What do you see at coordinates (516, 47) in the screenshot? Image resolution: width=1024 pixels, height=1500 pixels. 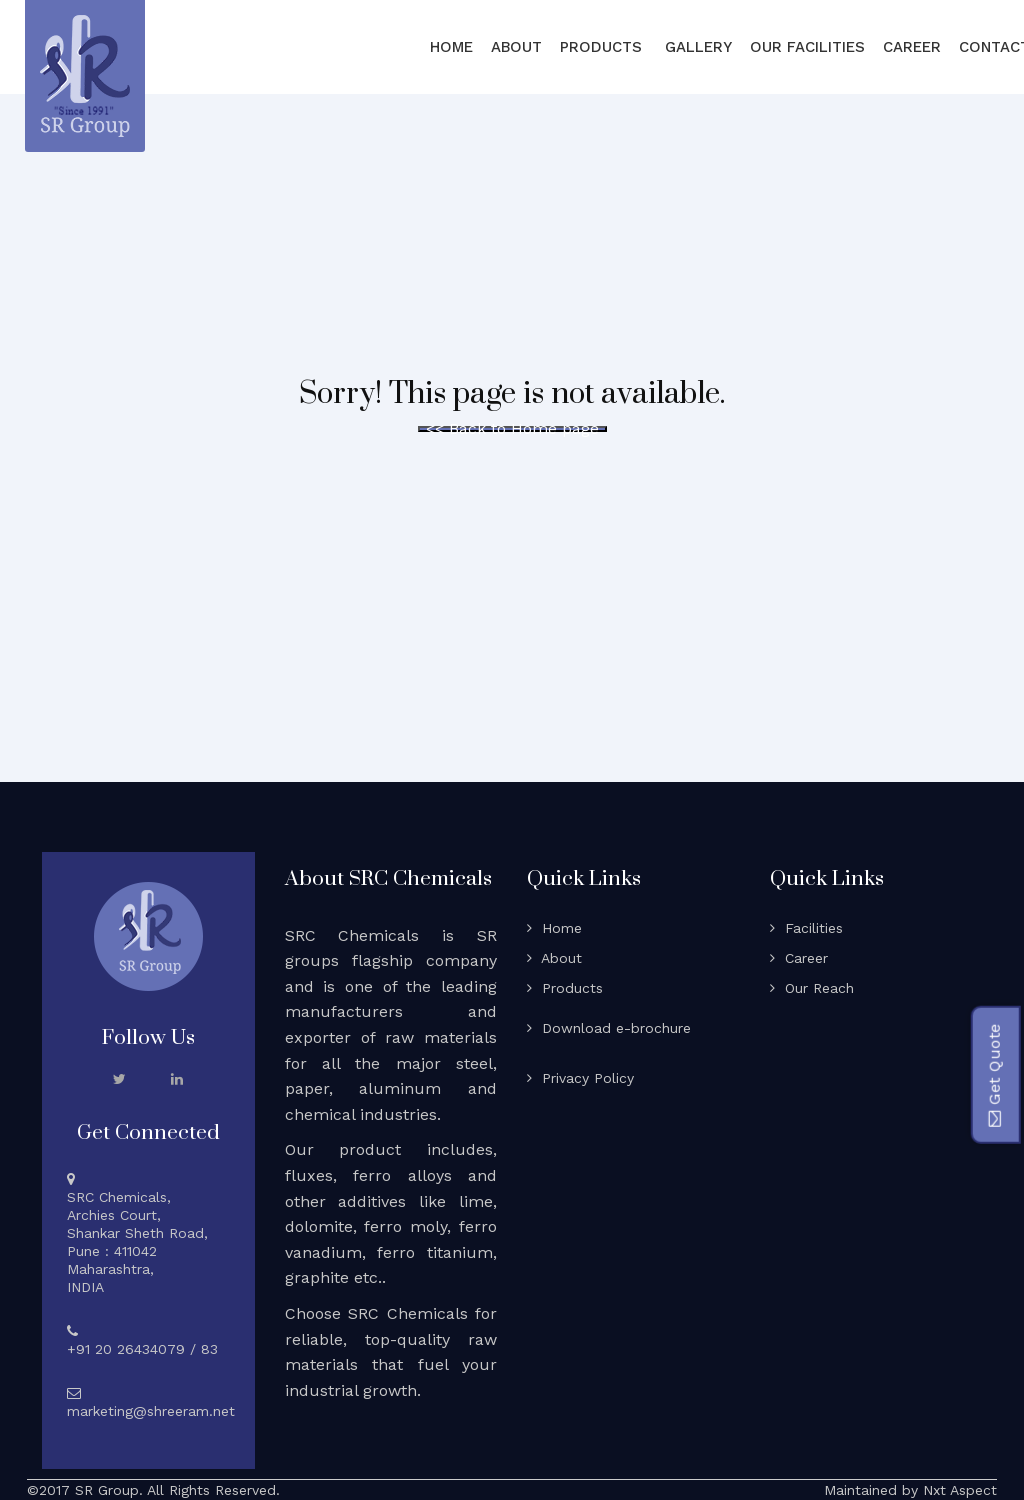 I see `About` at bounding box center [516, 47].